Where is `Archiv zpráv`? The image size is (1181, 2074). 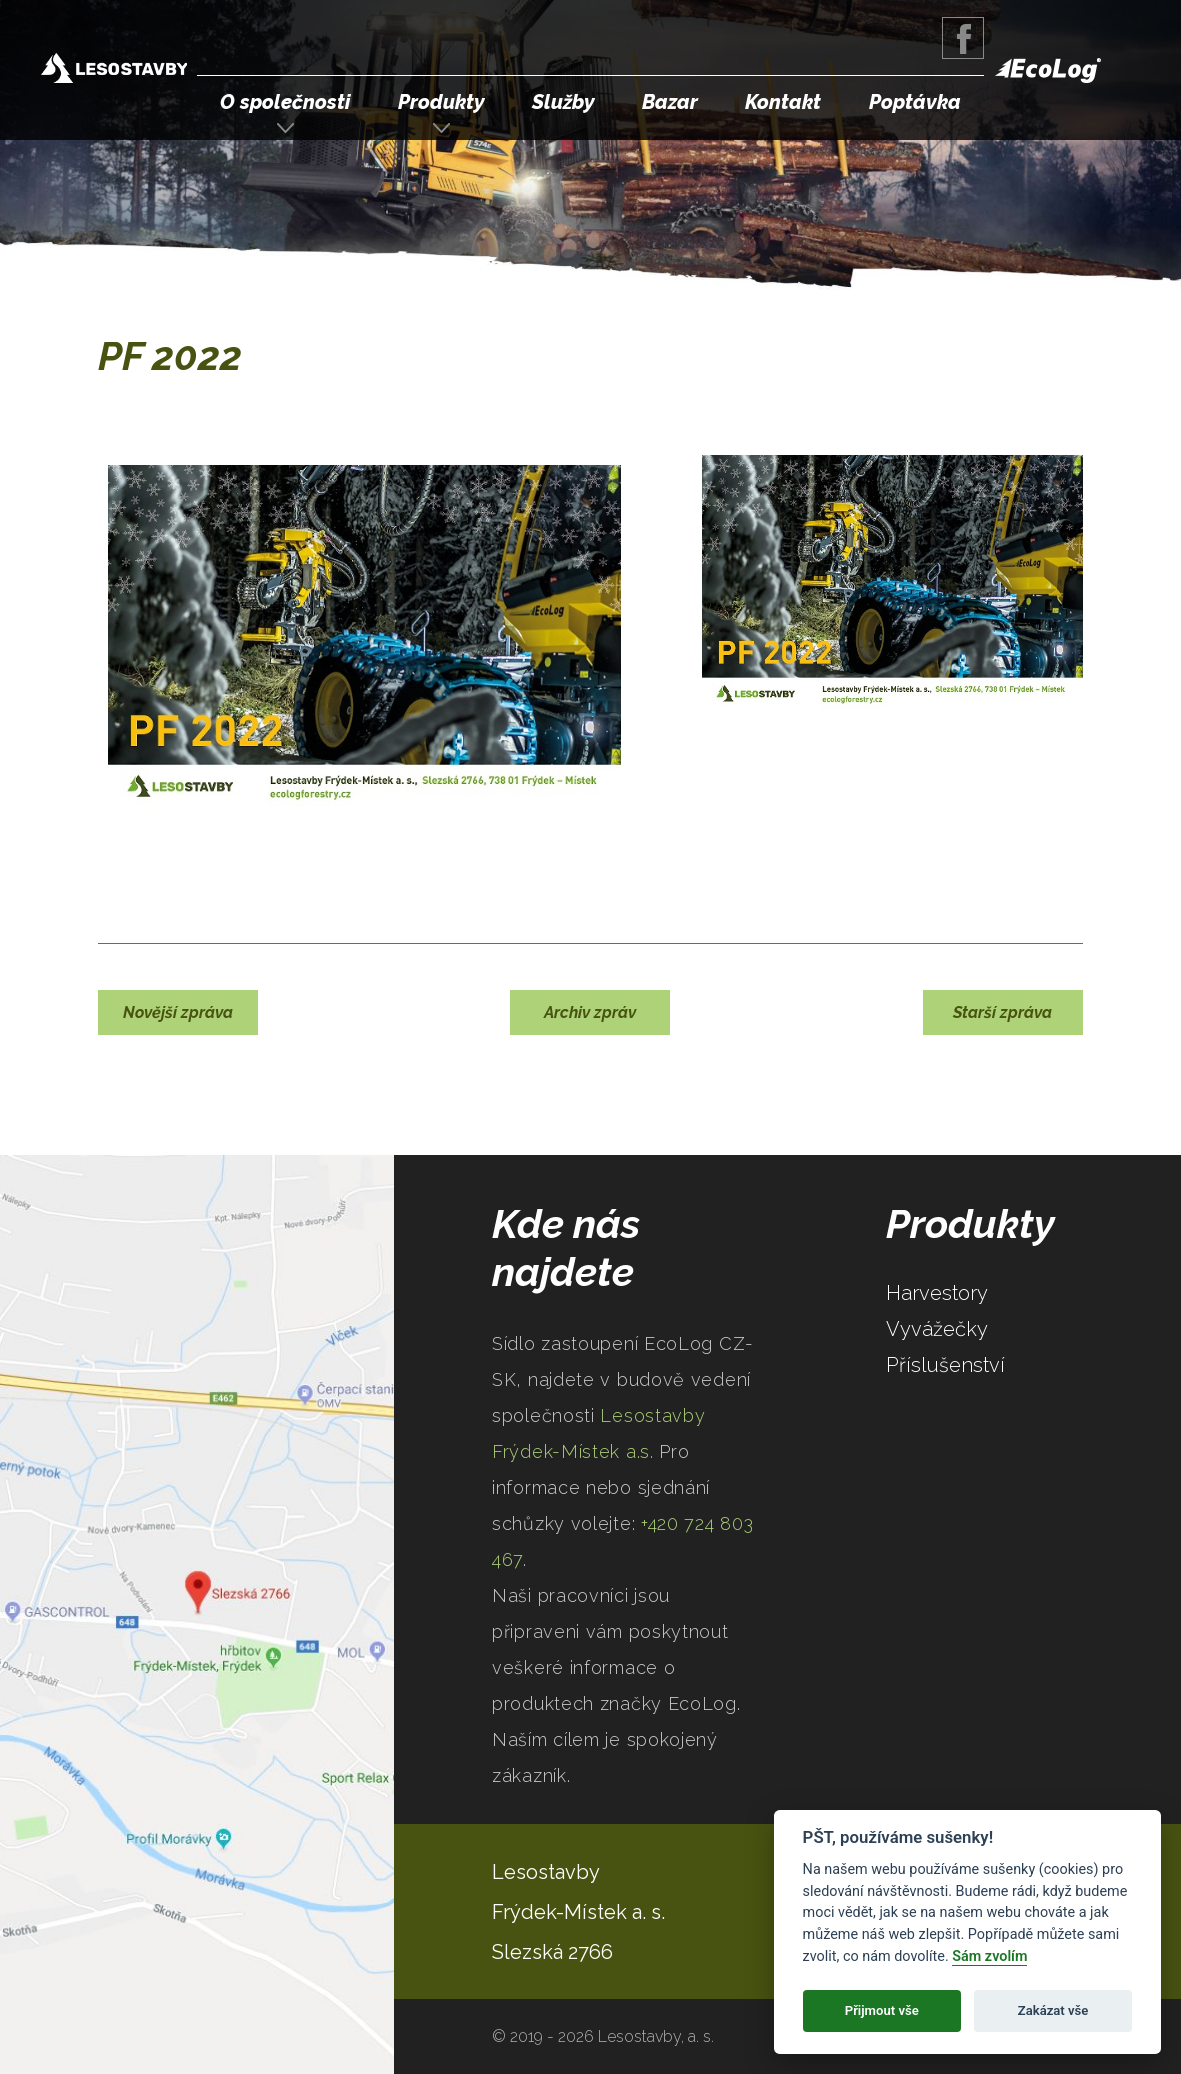 Archiv zpráv is located at coordinates (590, 1012).